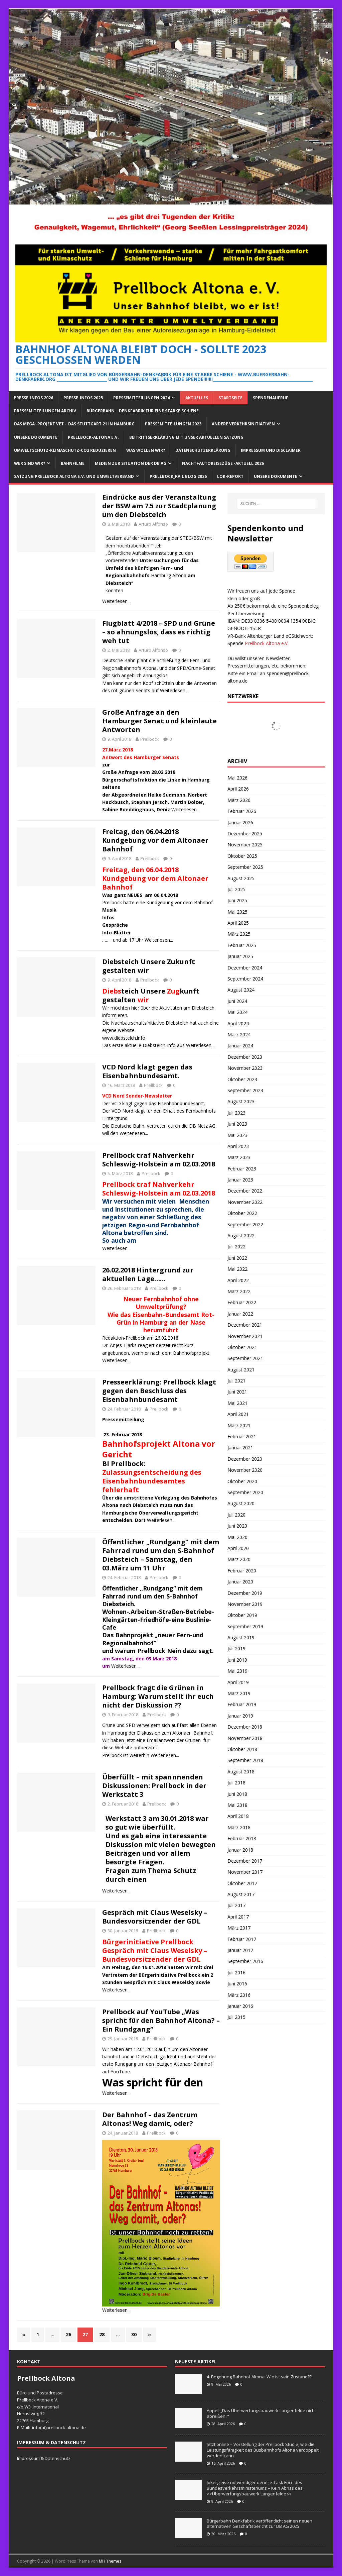 The height and width of the screenshot is (2576, 342). What do you see at coordinates (245, 1738) in the screenshot?
I see `November 2018` at bounding box center [245, 1738].